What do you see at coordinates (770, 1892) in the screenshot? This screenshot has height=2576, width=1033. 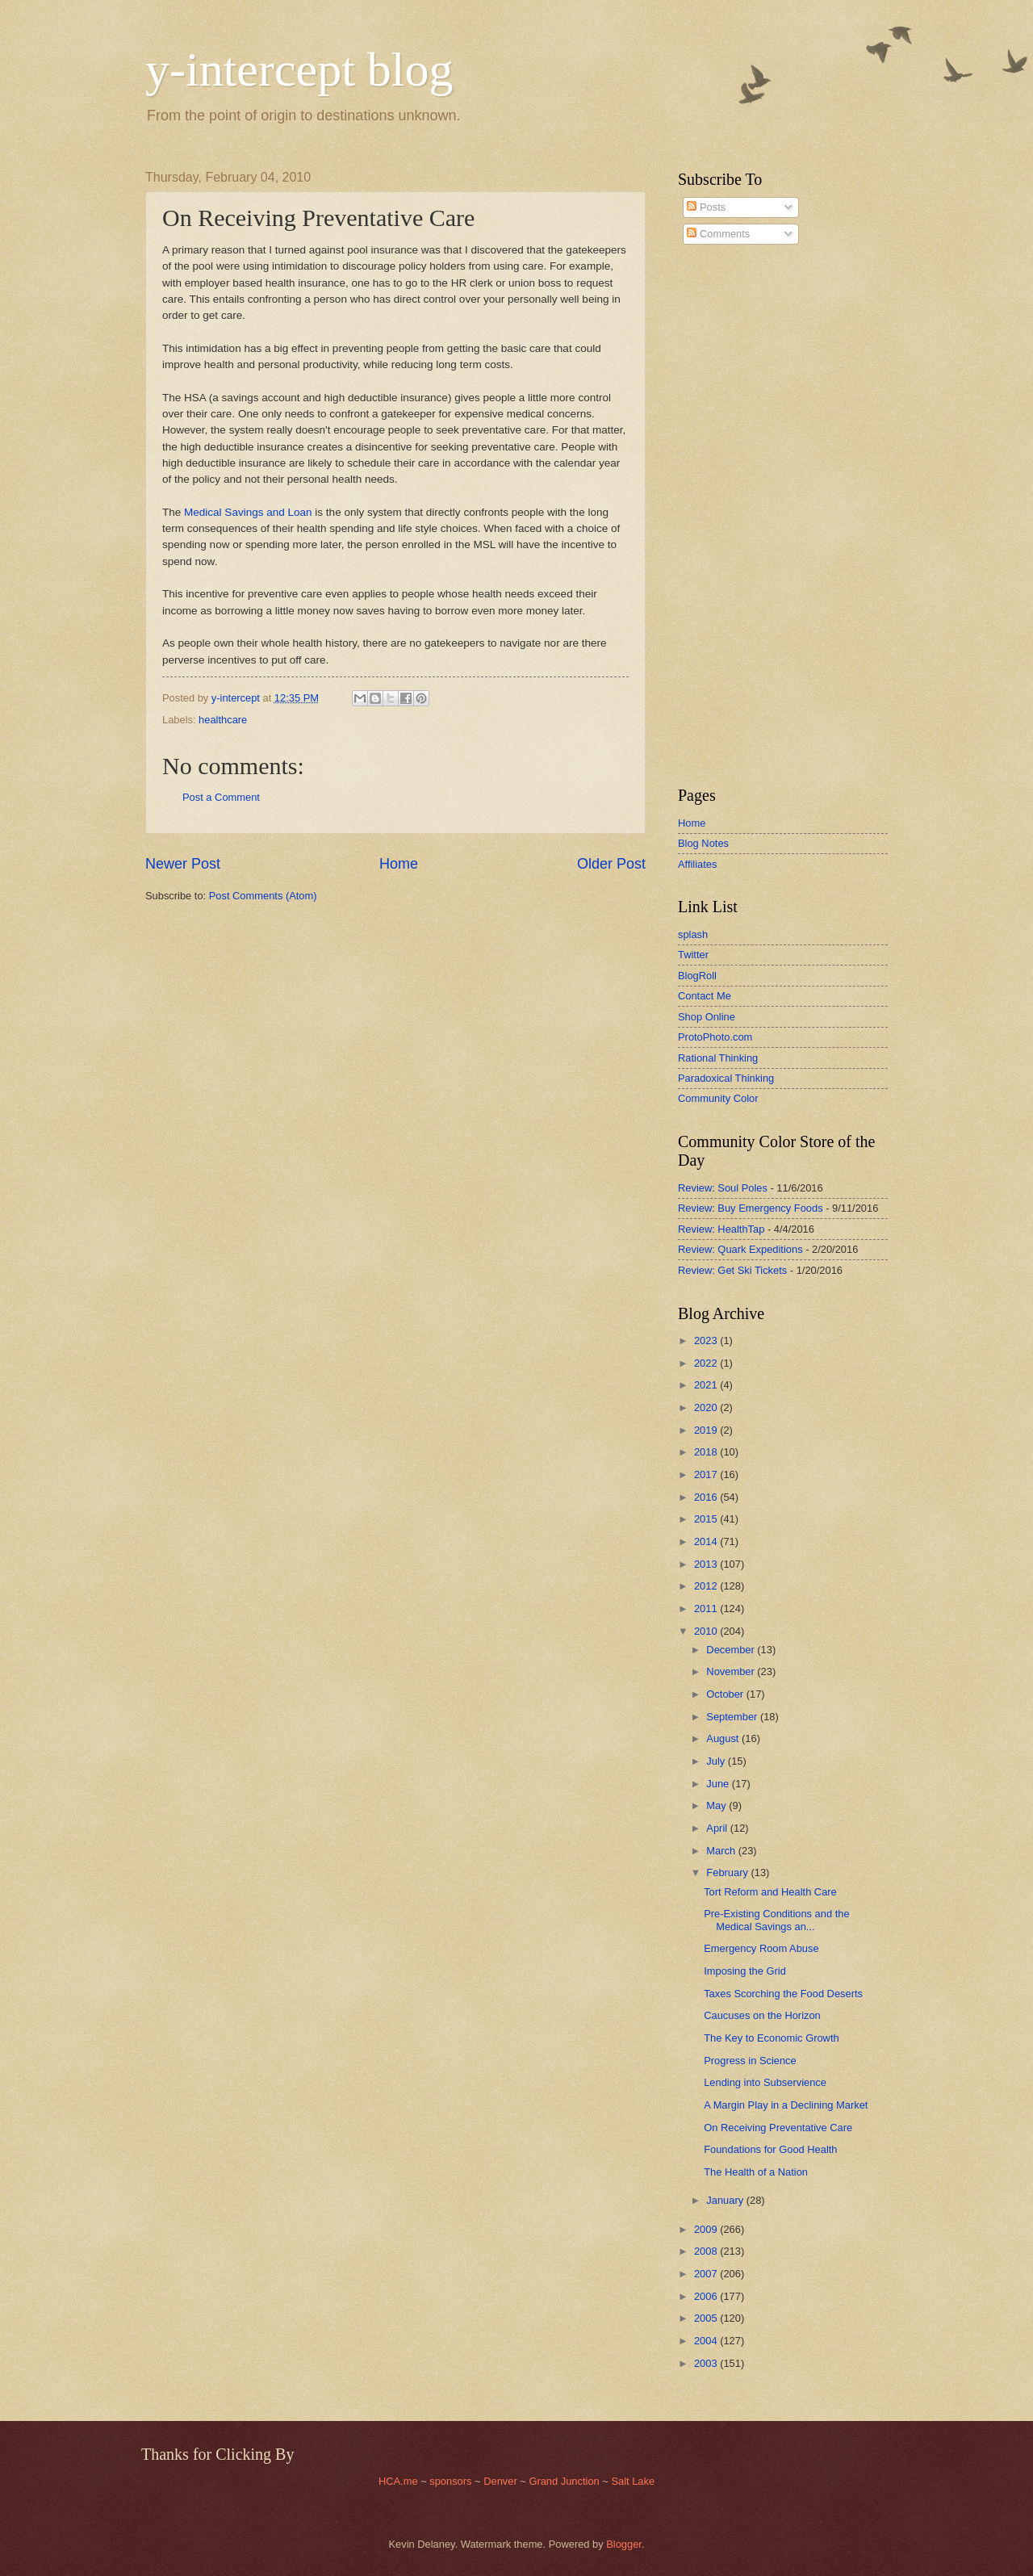 I see `Tort Reform and Health Care` at bounding box center [770, 1892].